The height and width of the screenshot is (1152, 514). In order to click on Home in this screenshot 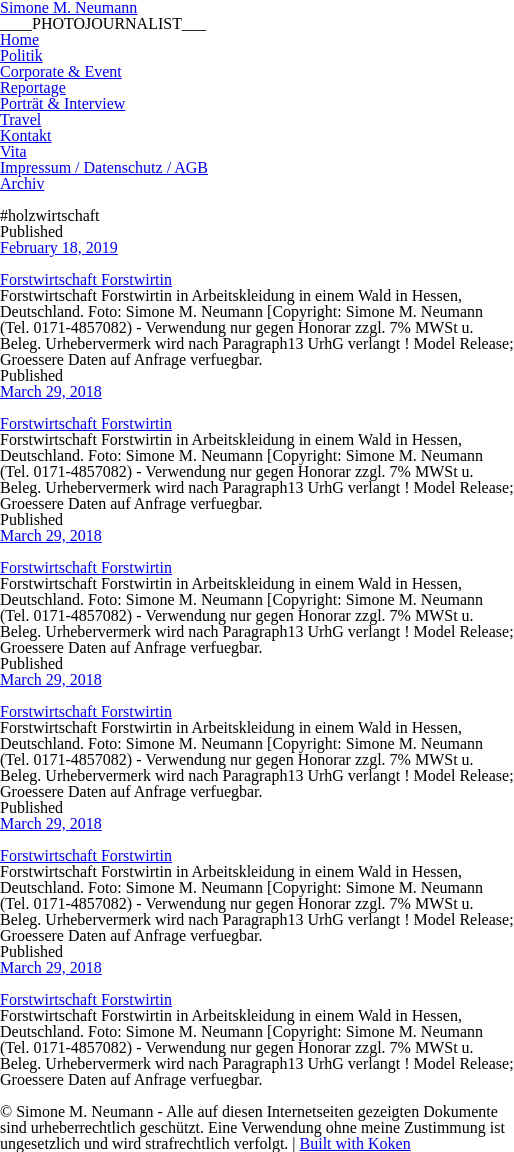, I will do `click(19, 39)`.